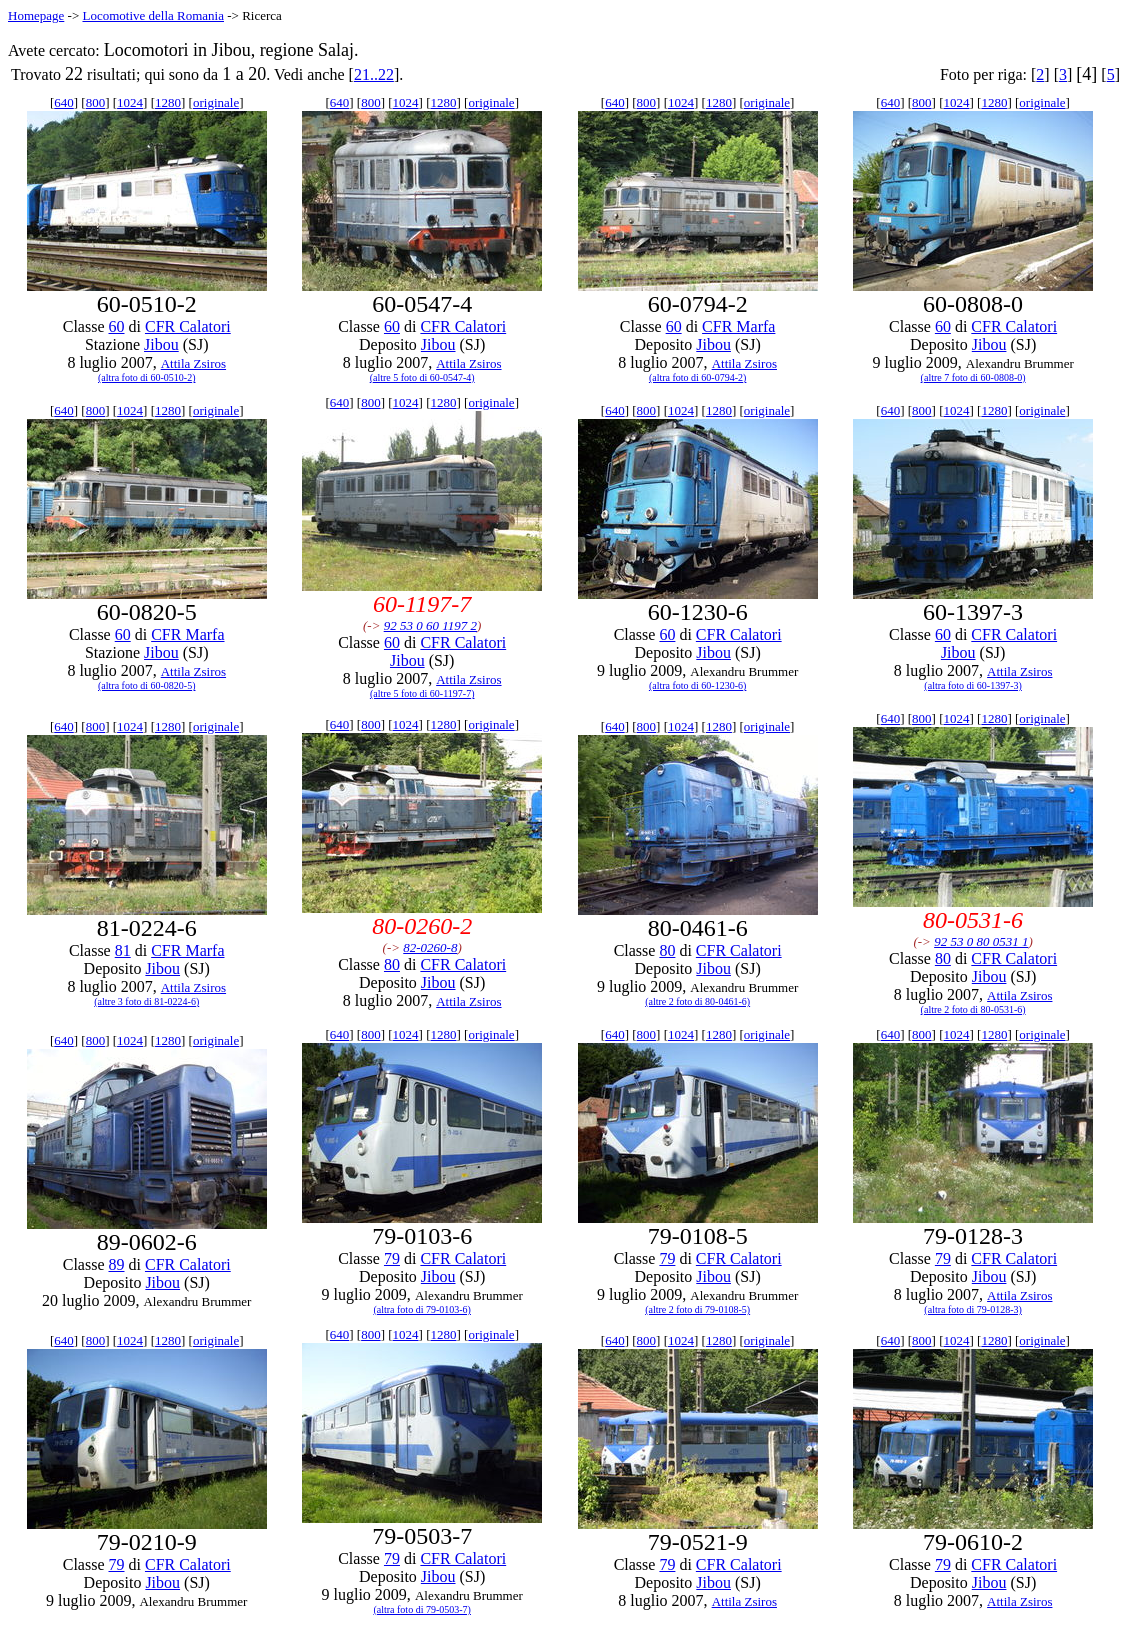 This screenshot has width=1131, height=1638. What do you see at coordinates (146, 1001) in the screenshot?
I see `(altre 3 foto di 81-0224-6)` at bounding box center [146, 1001].